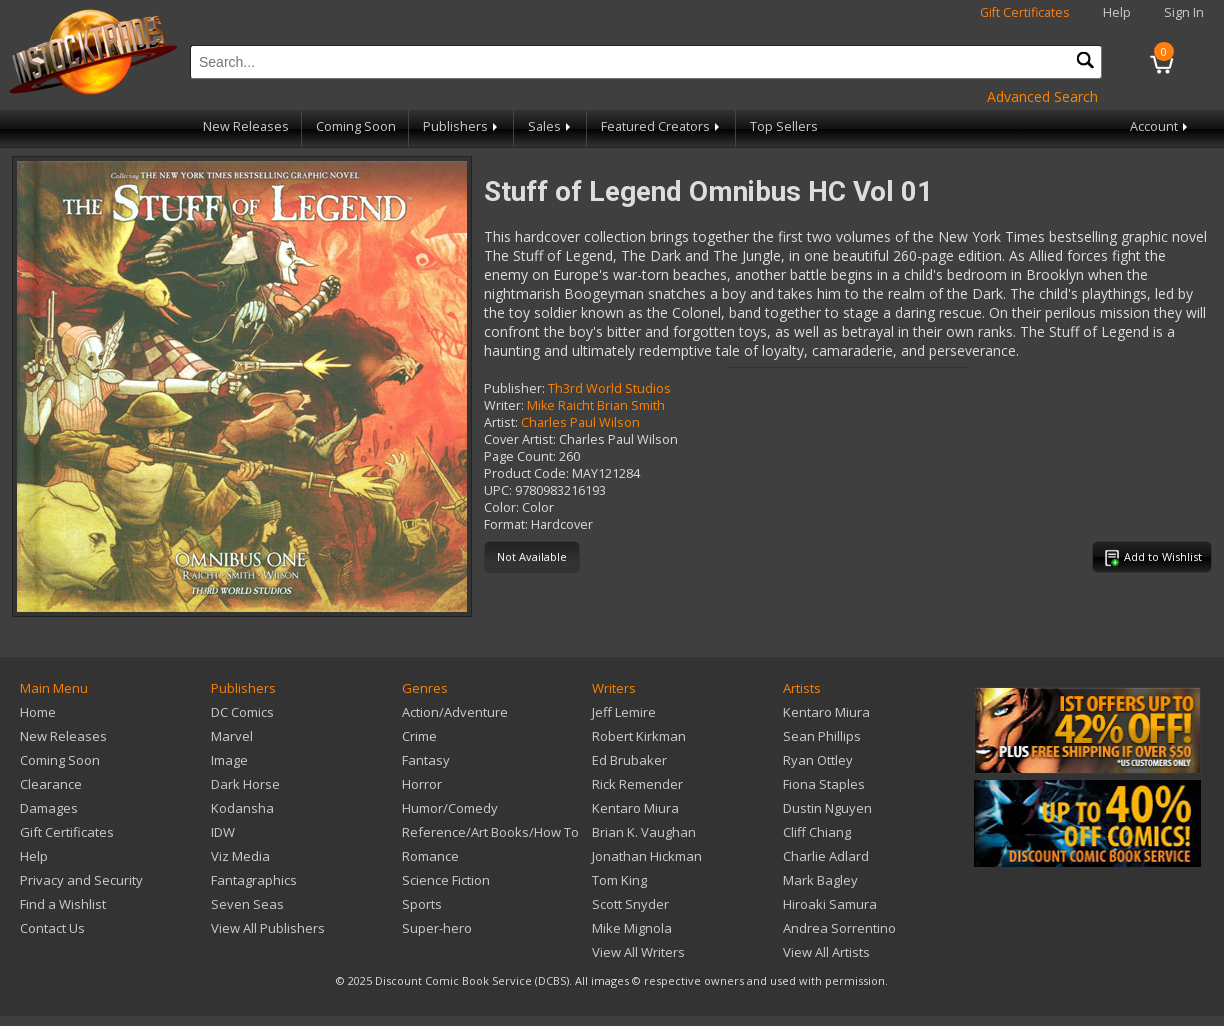 The height and width of the screenshot is (1026, 1224). Describe the element at coordinates (638, 952) in the screenshot. I see `View All Writers` at that location.